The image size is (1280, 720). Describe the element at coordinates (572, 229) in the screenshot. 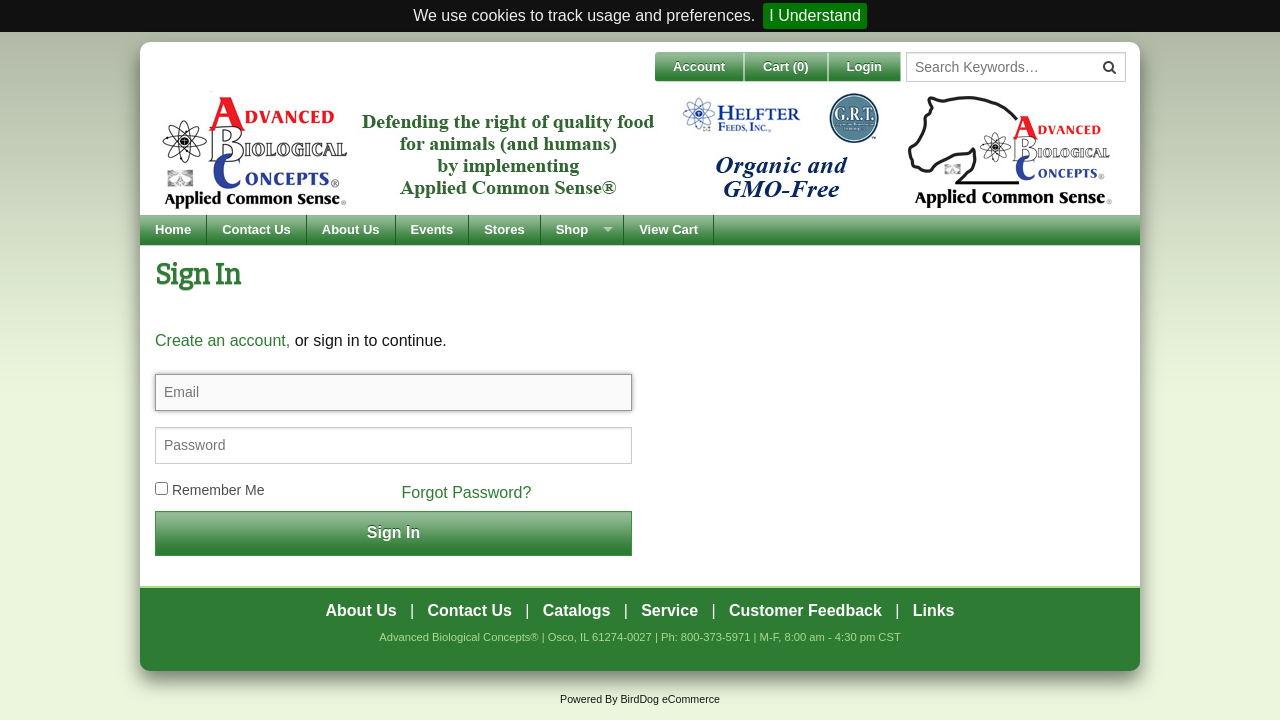

I see `Shop` at that location.